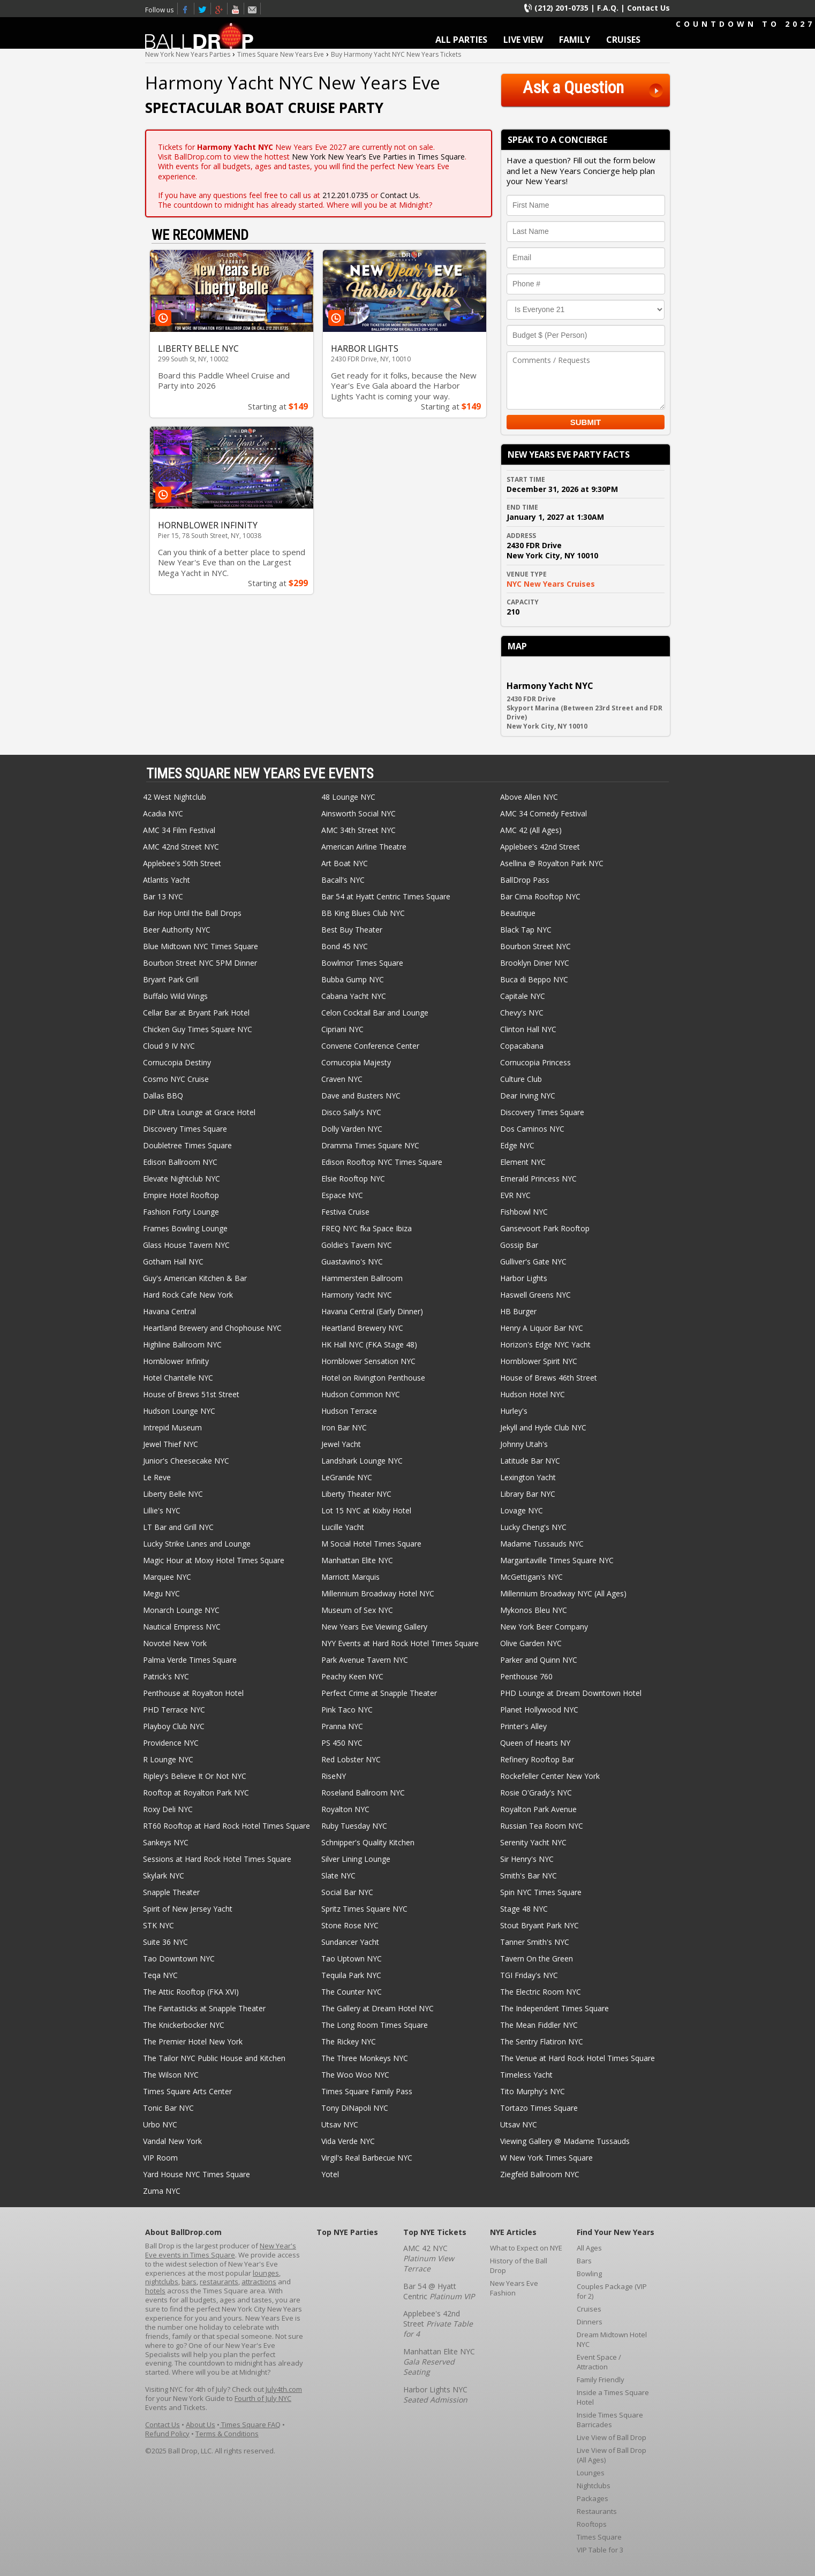  I want to click on Youtube, so click(236, 8).